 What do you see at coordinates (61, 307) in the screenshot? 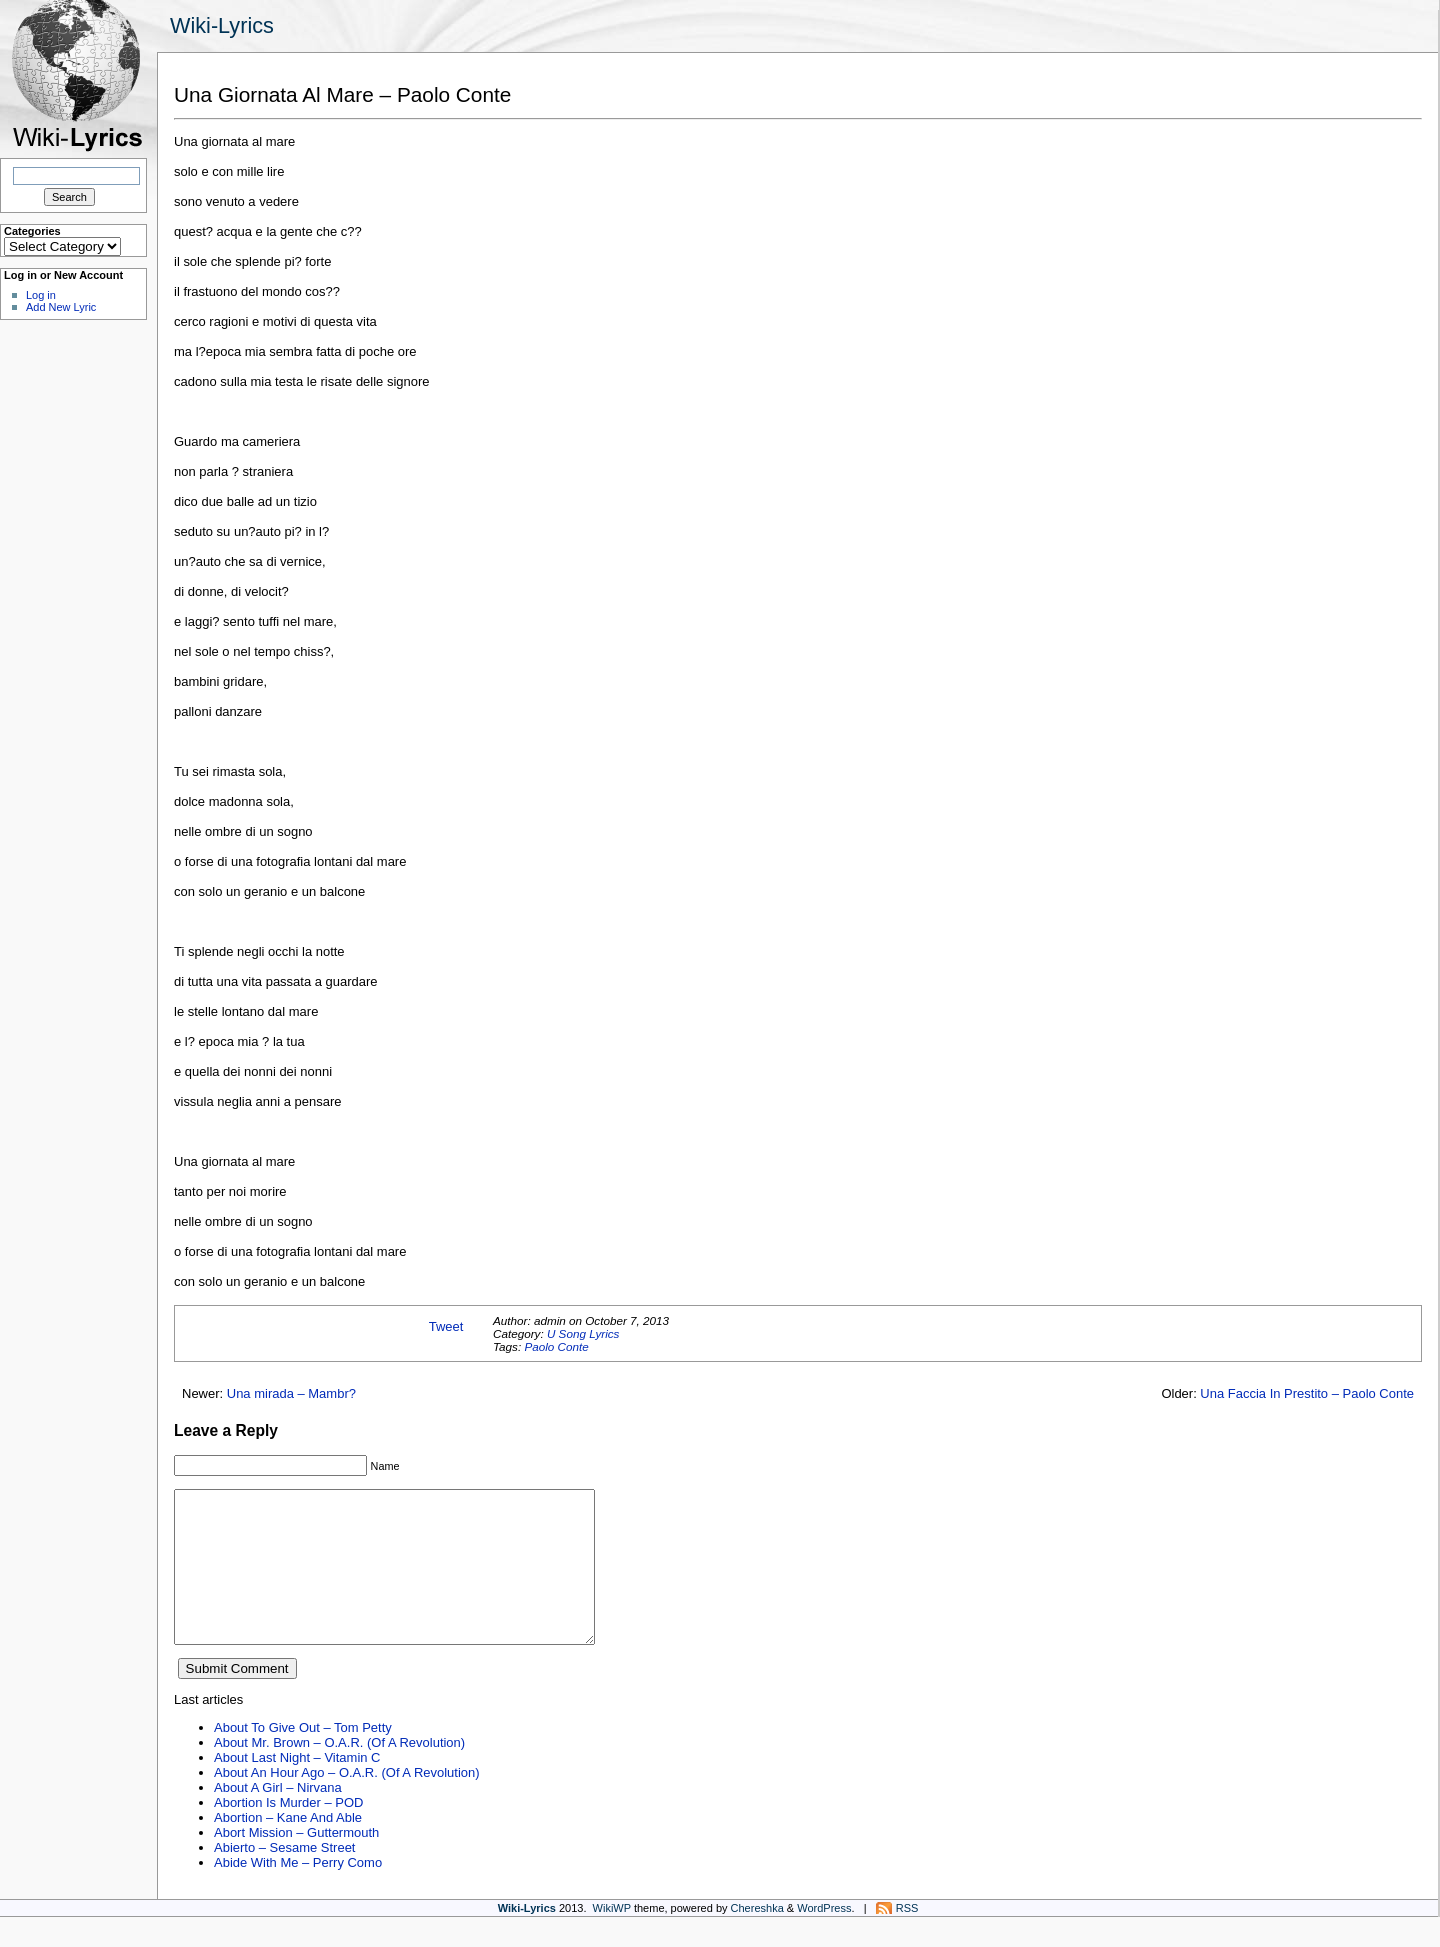
I see `Add New Lyric` at bounding box center [61, 307].